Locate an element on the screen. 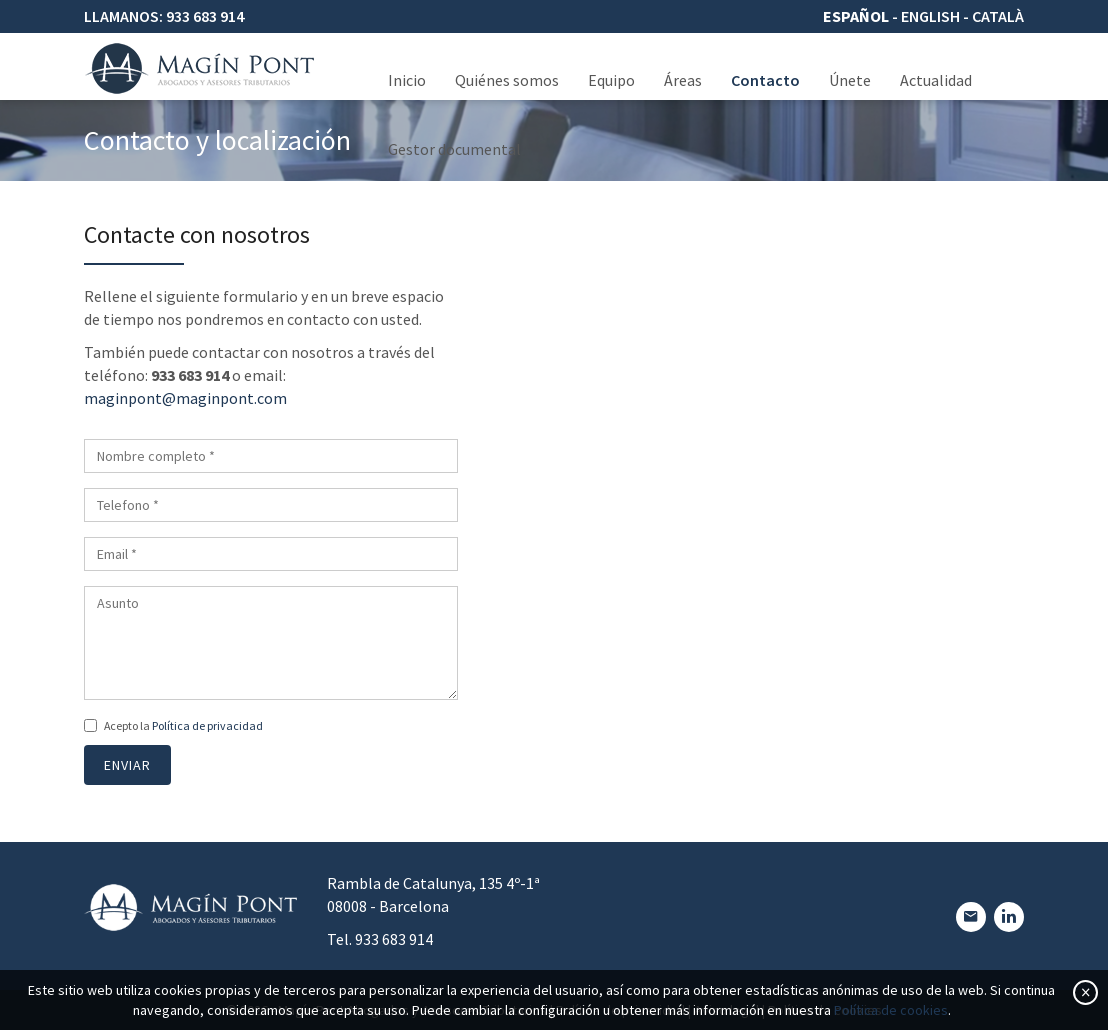 The image size is (1108, 1030). Actualidad is located at coordinates (936, 80).